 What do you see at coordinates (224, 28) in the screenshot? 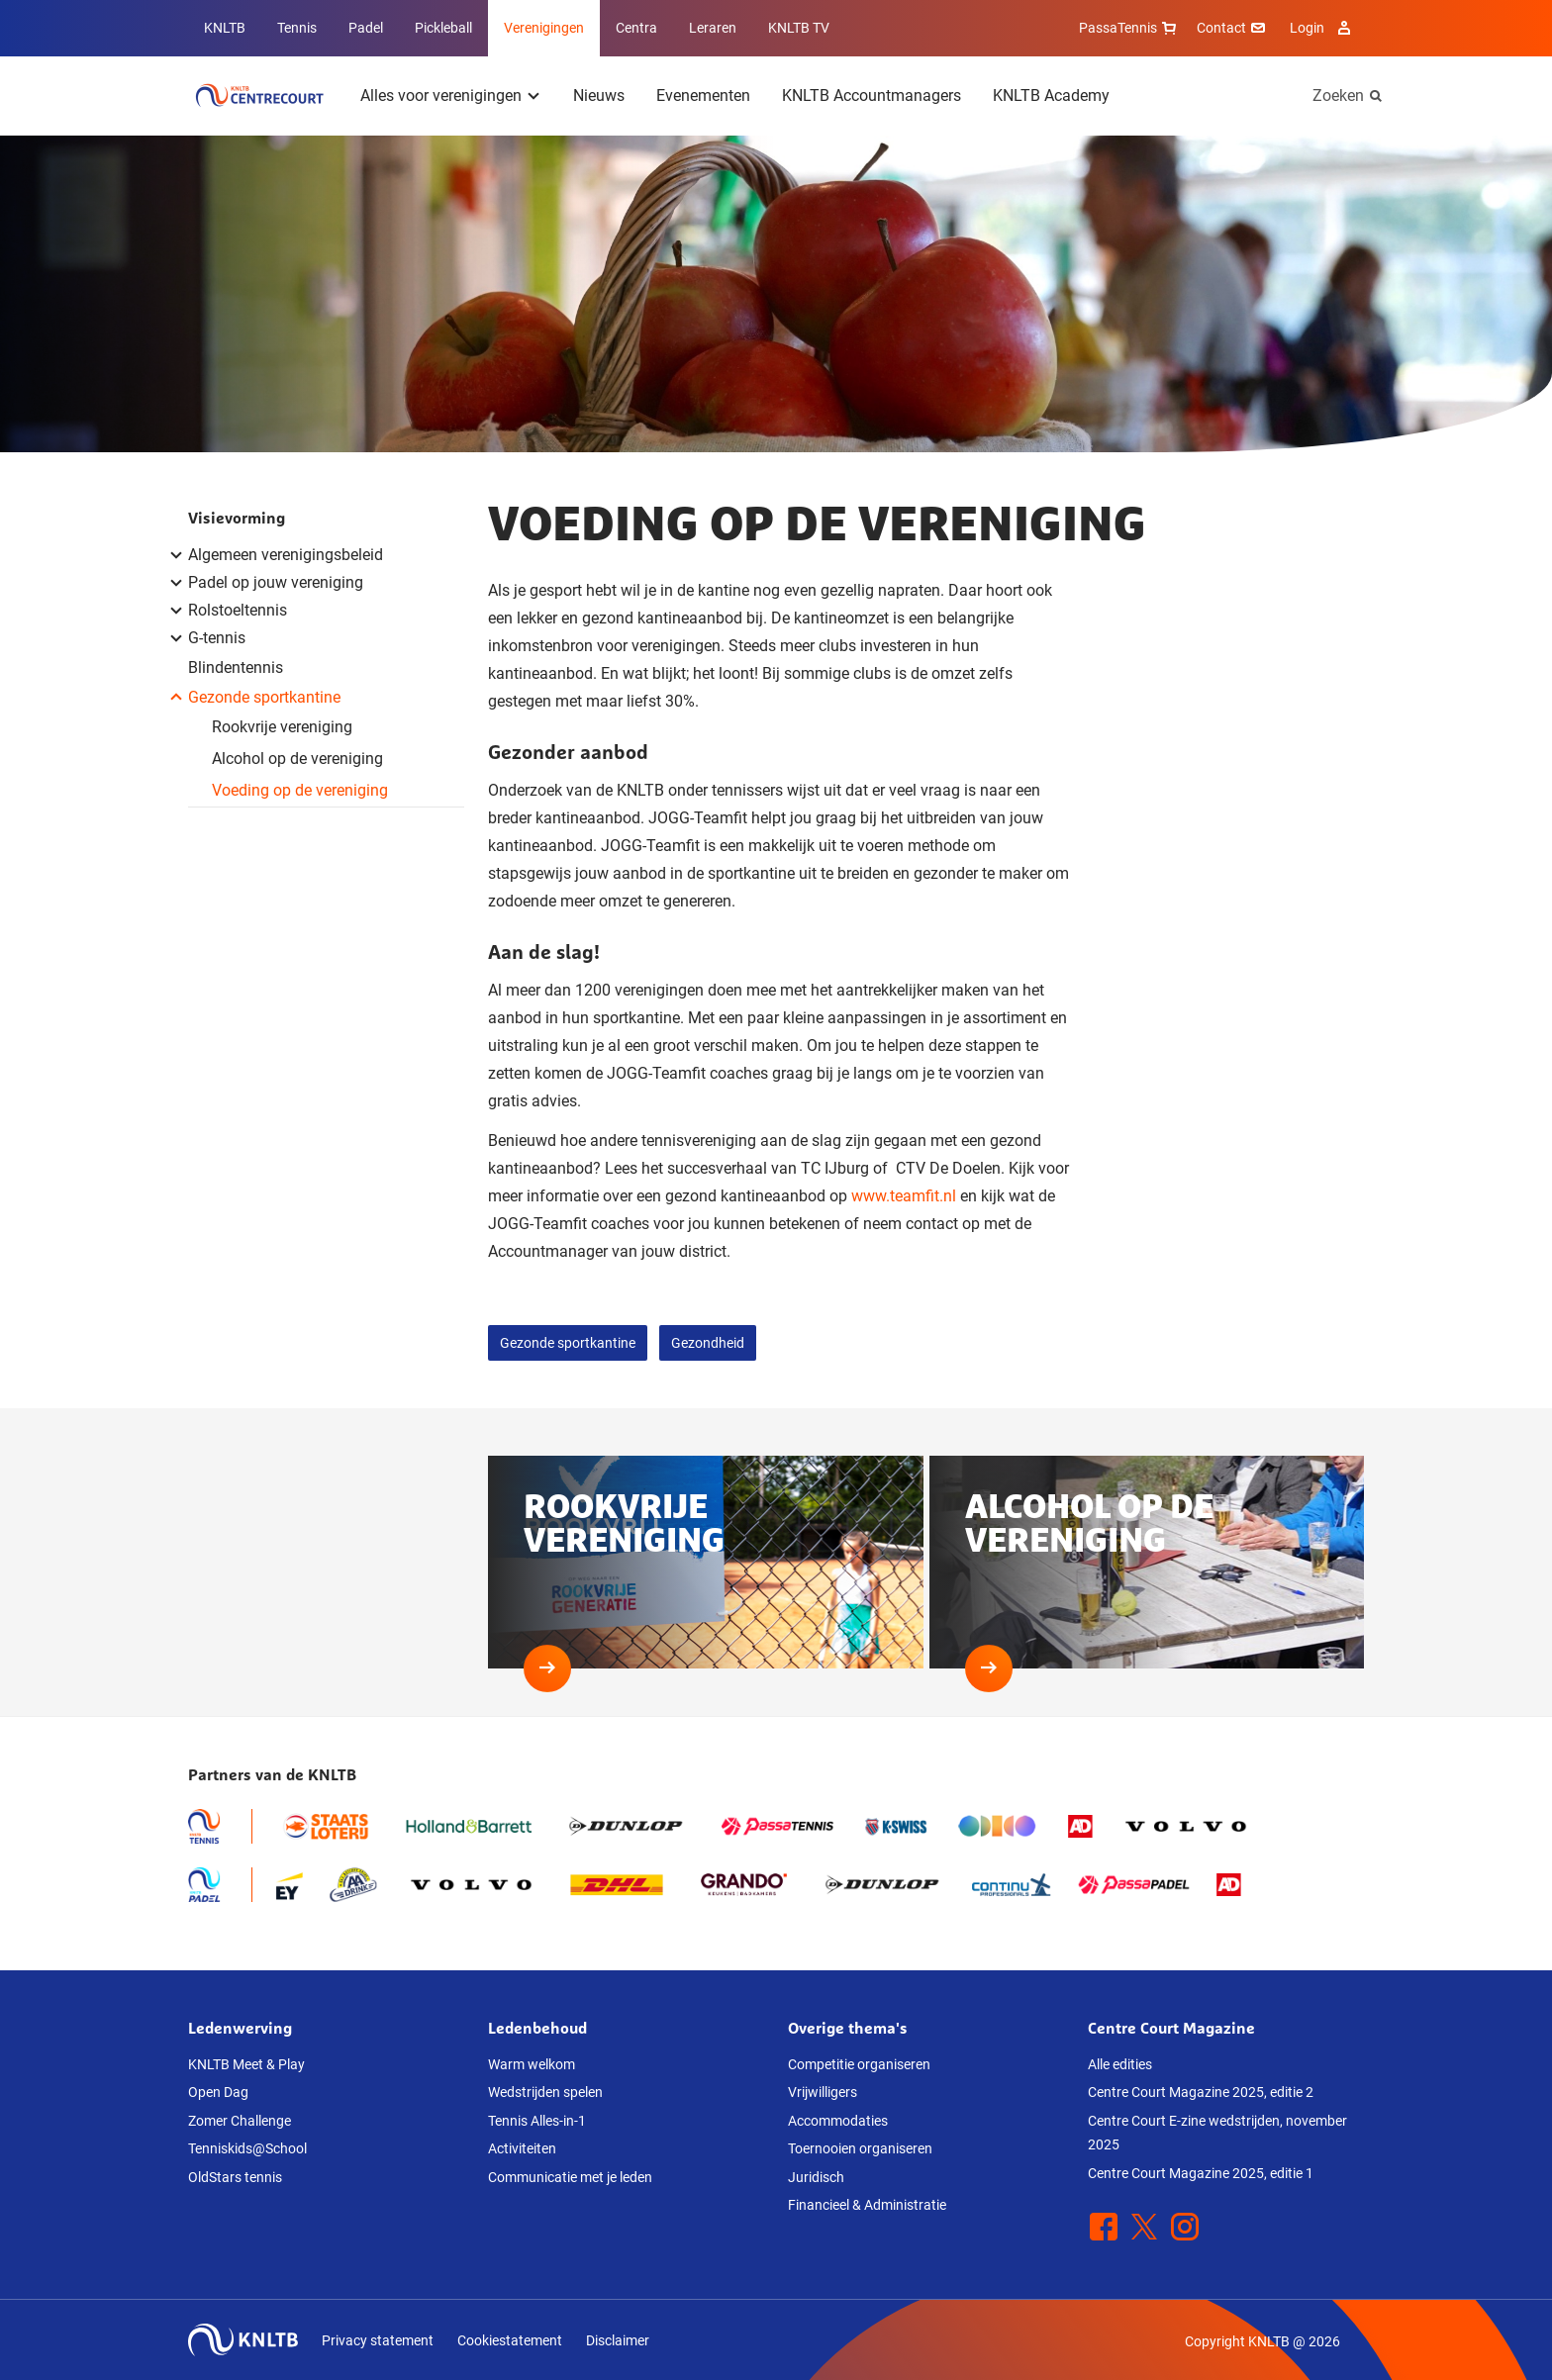
I see `KNLTB` at bounding box center [224, 28].